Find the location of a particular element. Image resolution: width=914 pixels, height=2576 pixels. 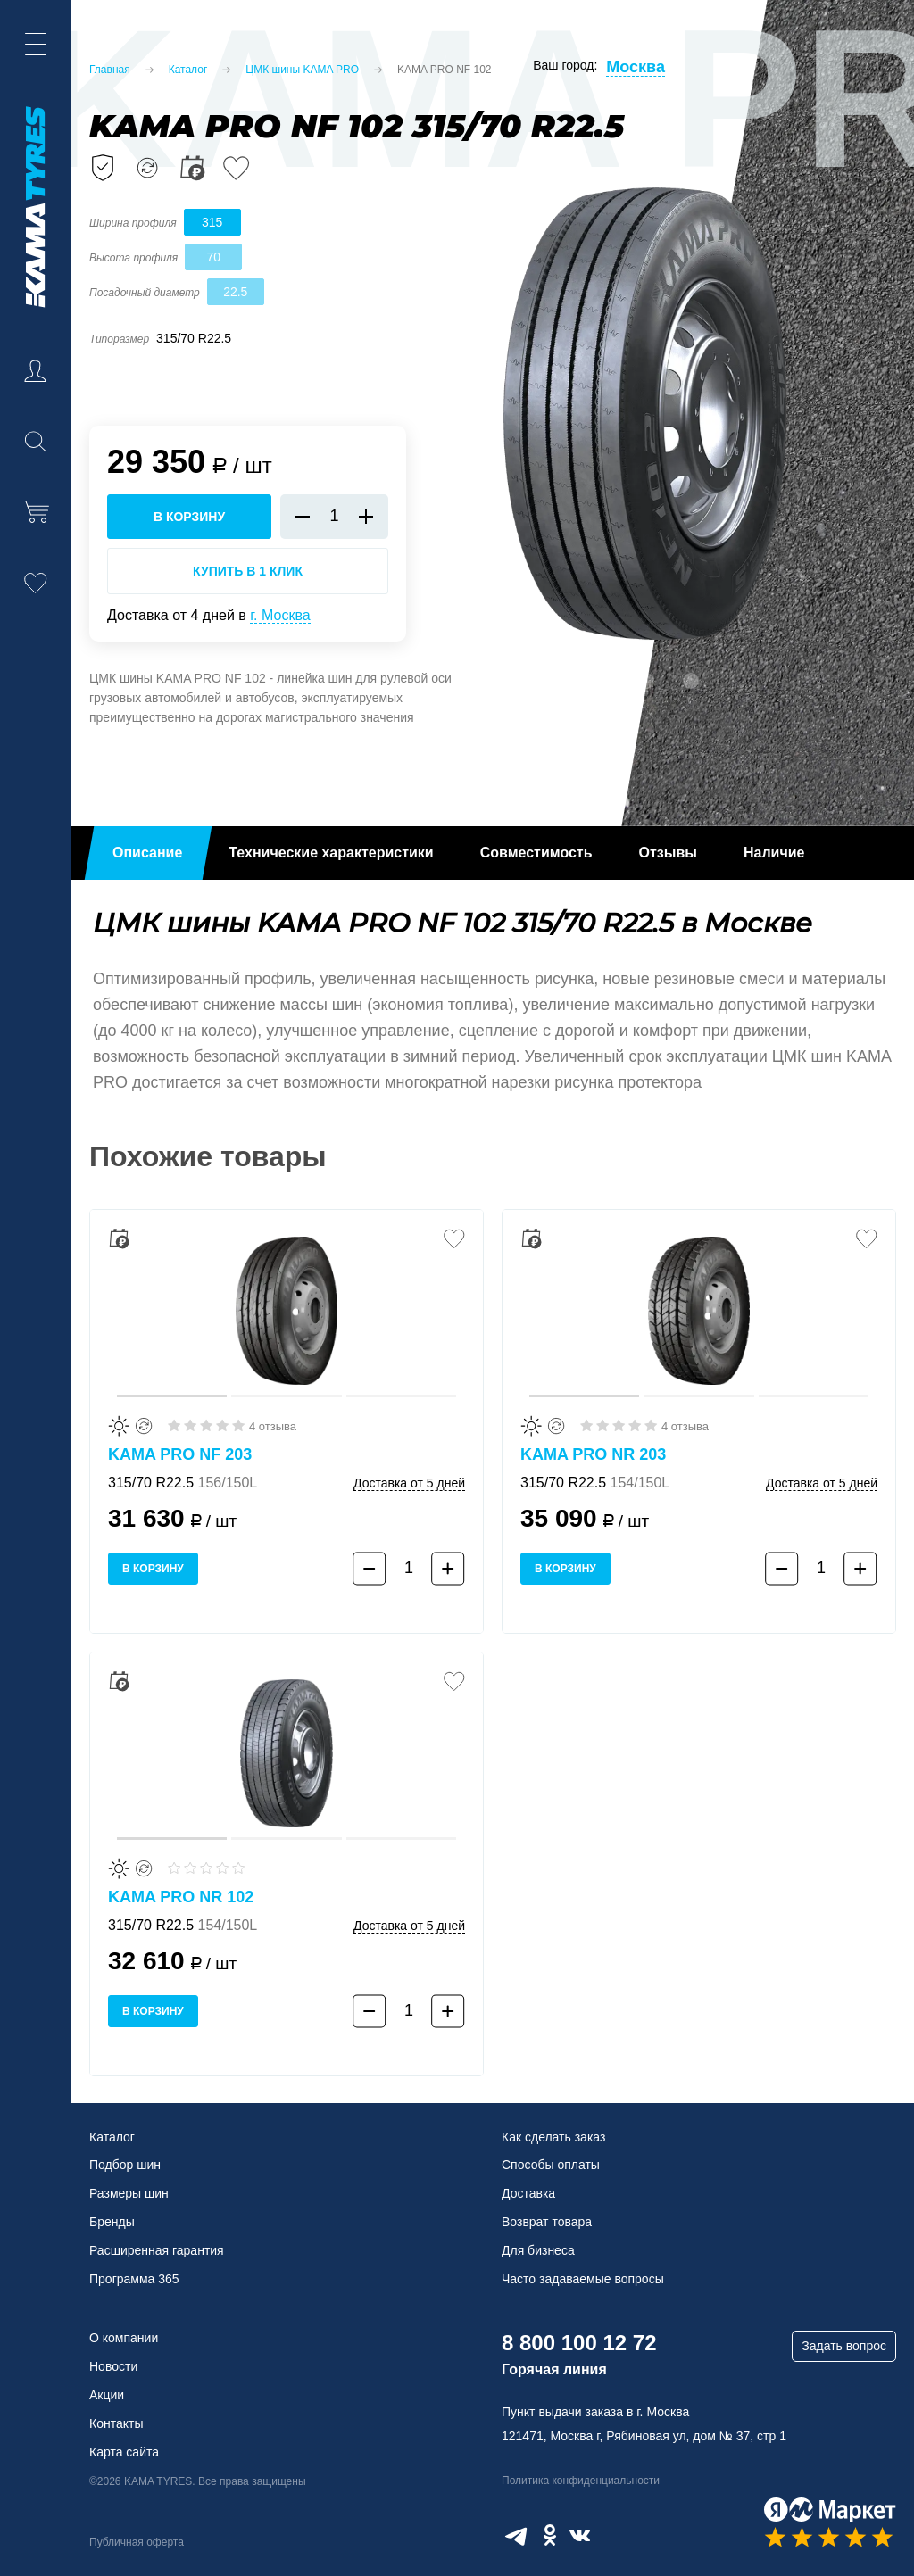

1 [tab] is located at coordinates (602, 681).